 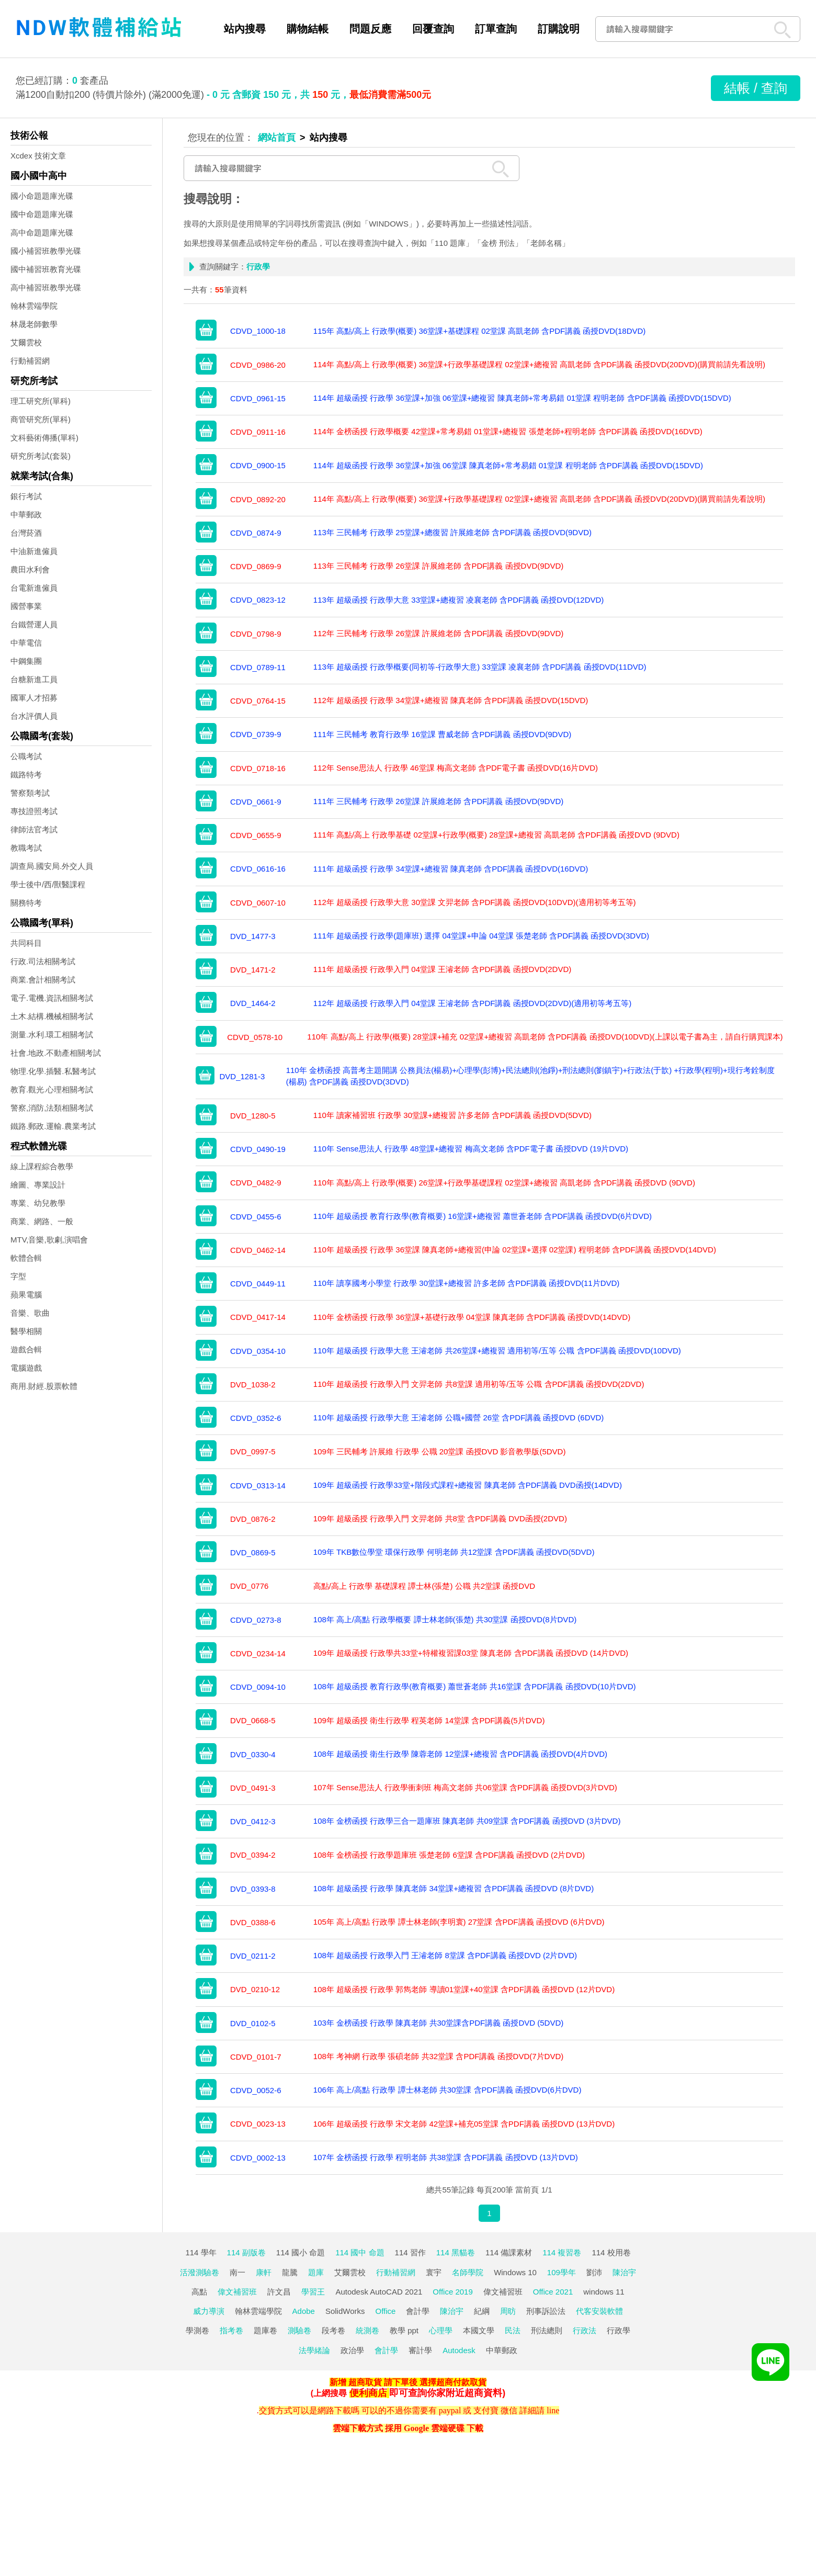 What do you see at coordinates (255, 633) in the screenshot?
I see `CDVD_0798-9` at bounding box center [255, 633].